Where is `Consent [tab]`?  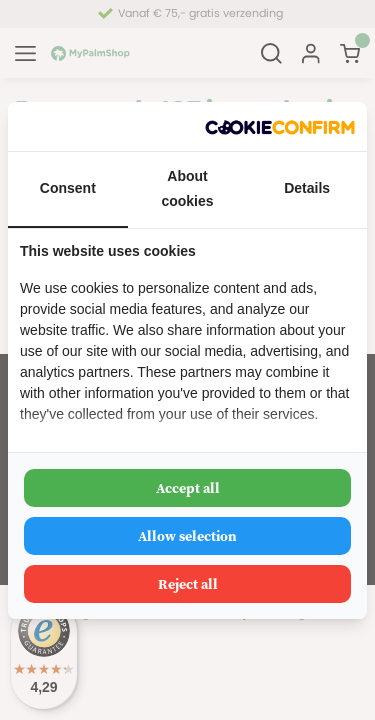 Consent [tab] is located at coordinates (68, 188).